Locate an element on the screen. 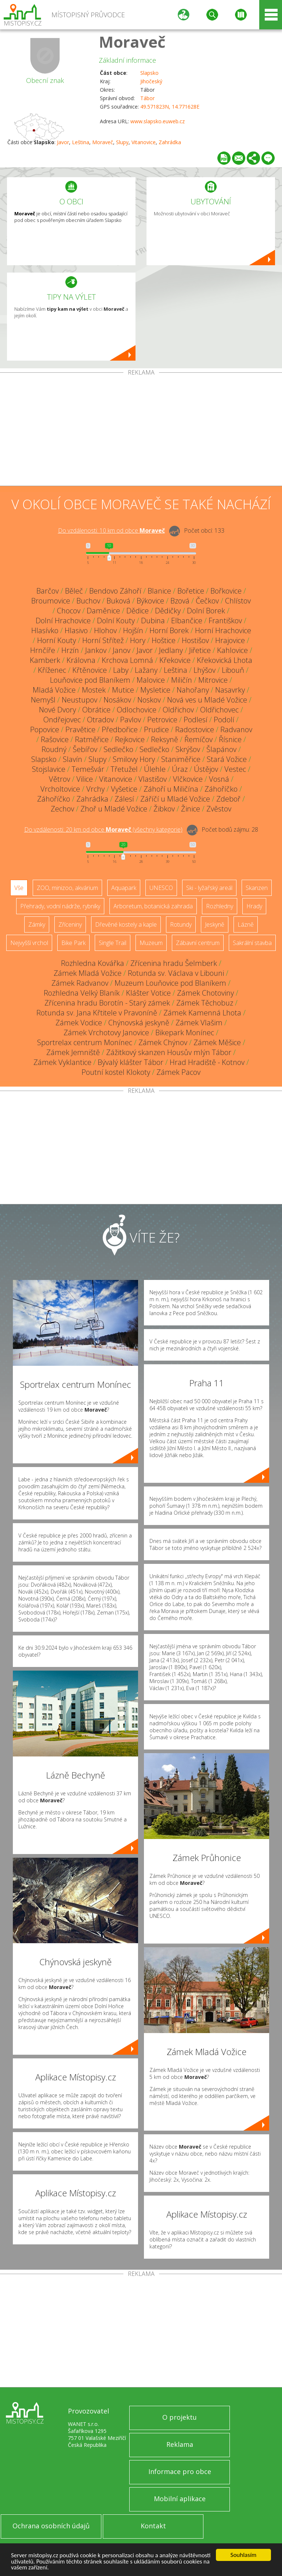  Hlasivo is located at coordinates (76, 630).